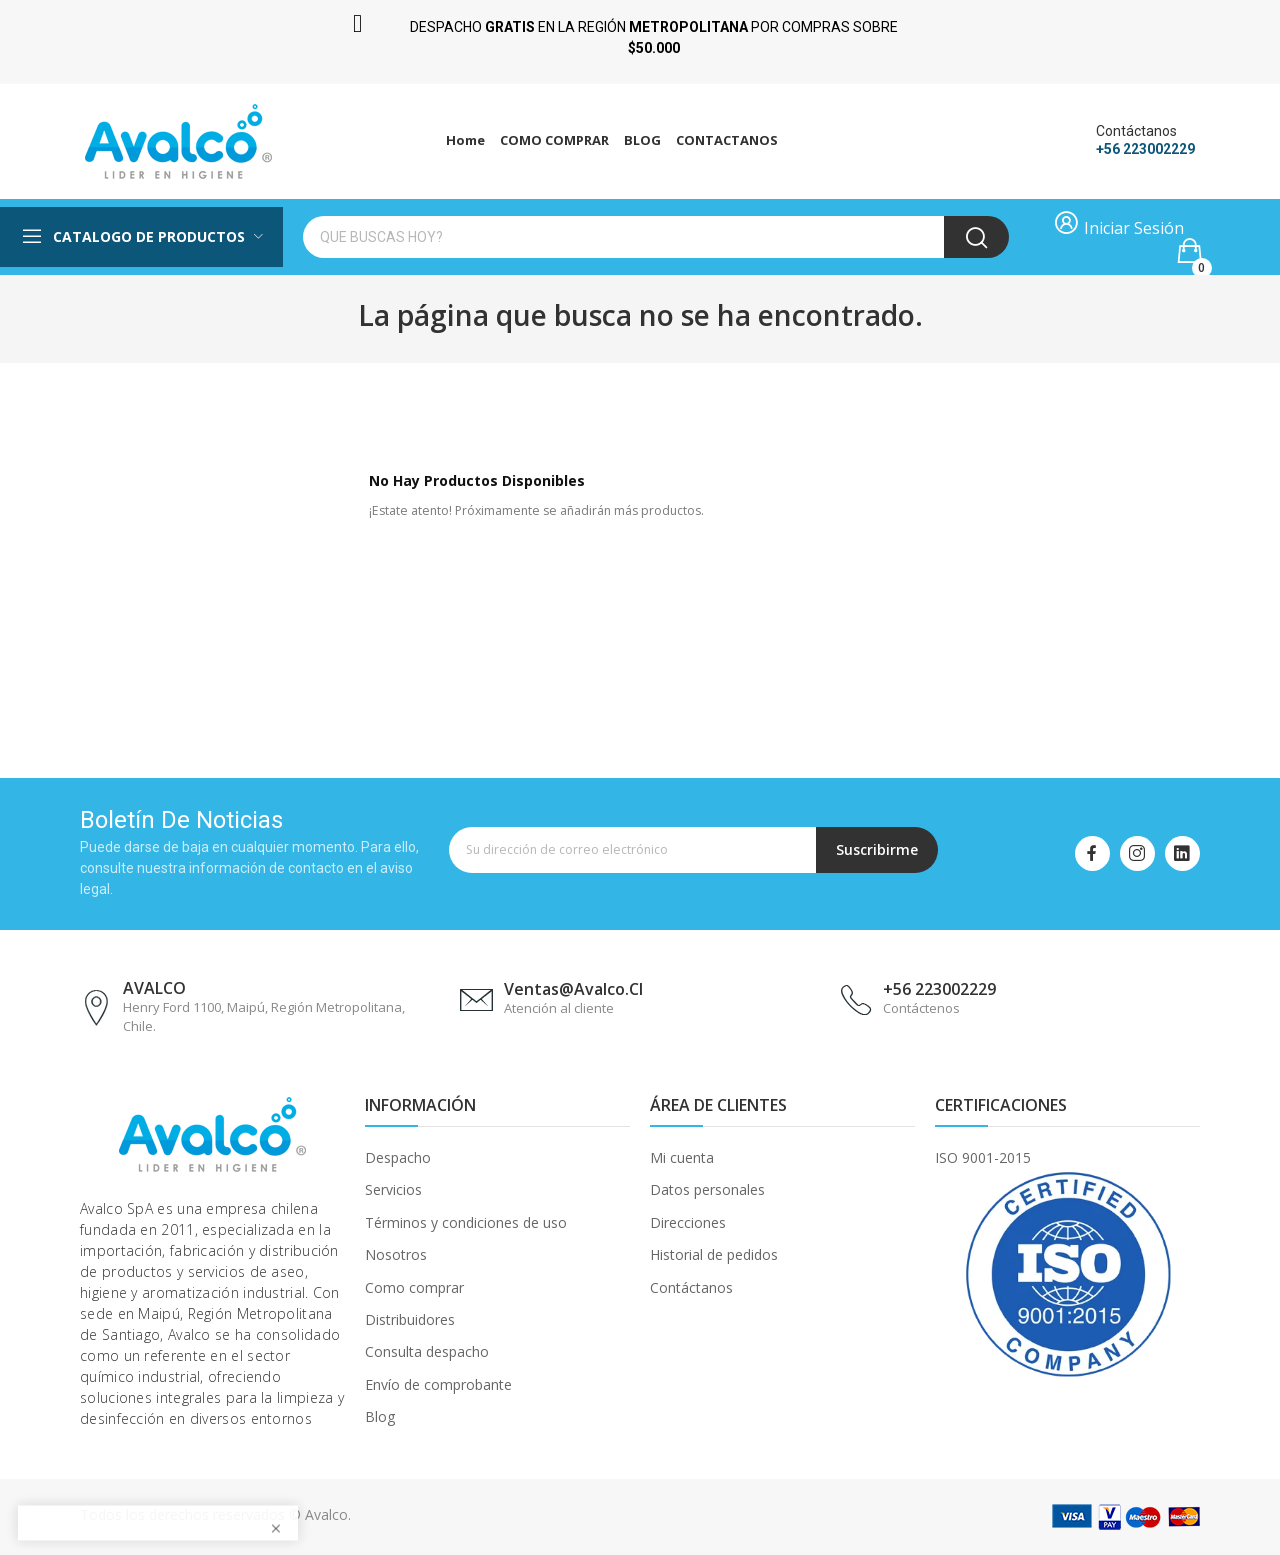  Describe the element at coordinates (393, 1189) in the screenshot. I see `Servicios` at that location.